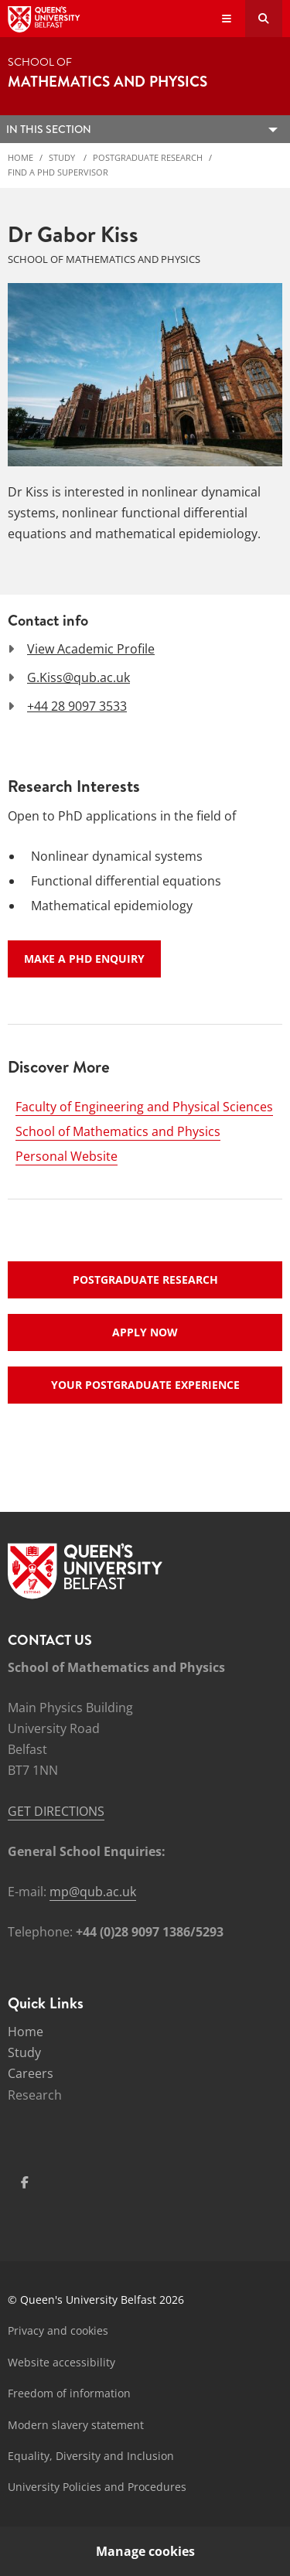 The image size is (290, 2576). Describe the element at coordinates (117, 1131) in the screenshot. I see `School of Mathematics and Physics` at that location.